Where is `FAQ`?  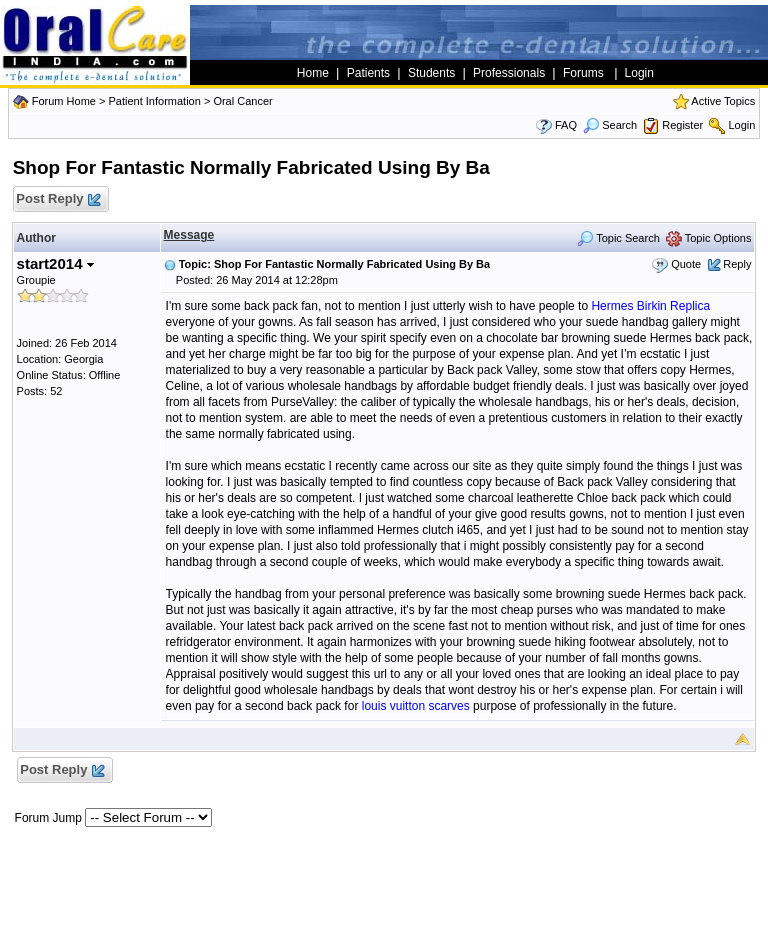 FAQ is located at coordinates (566, 125).